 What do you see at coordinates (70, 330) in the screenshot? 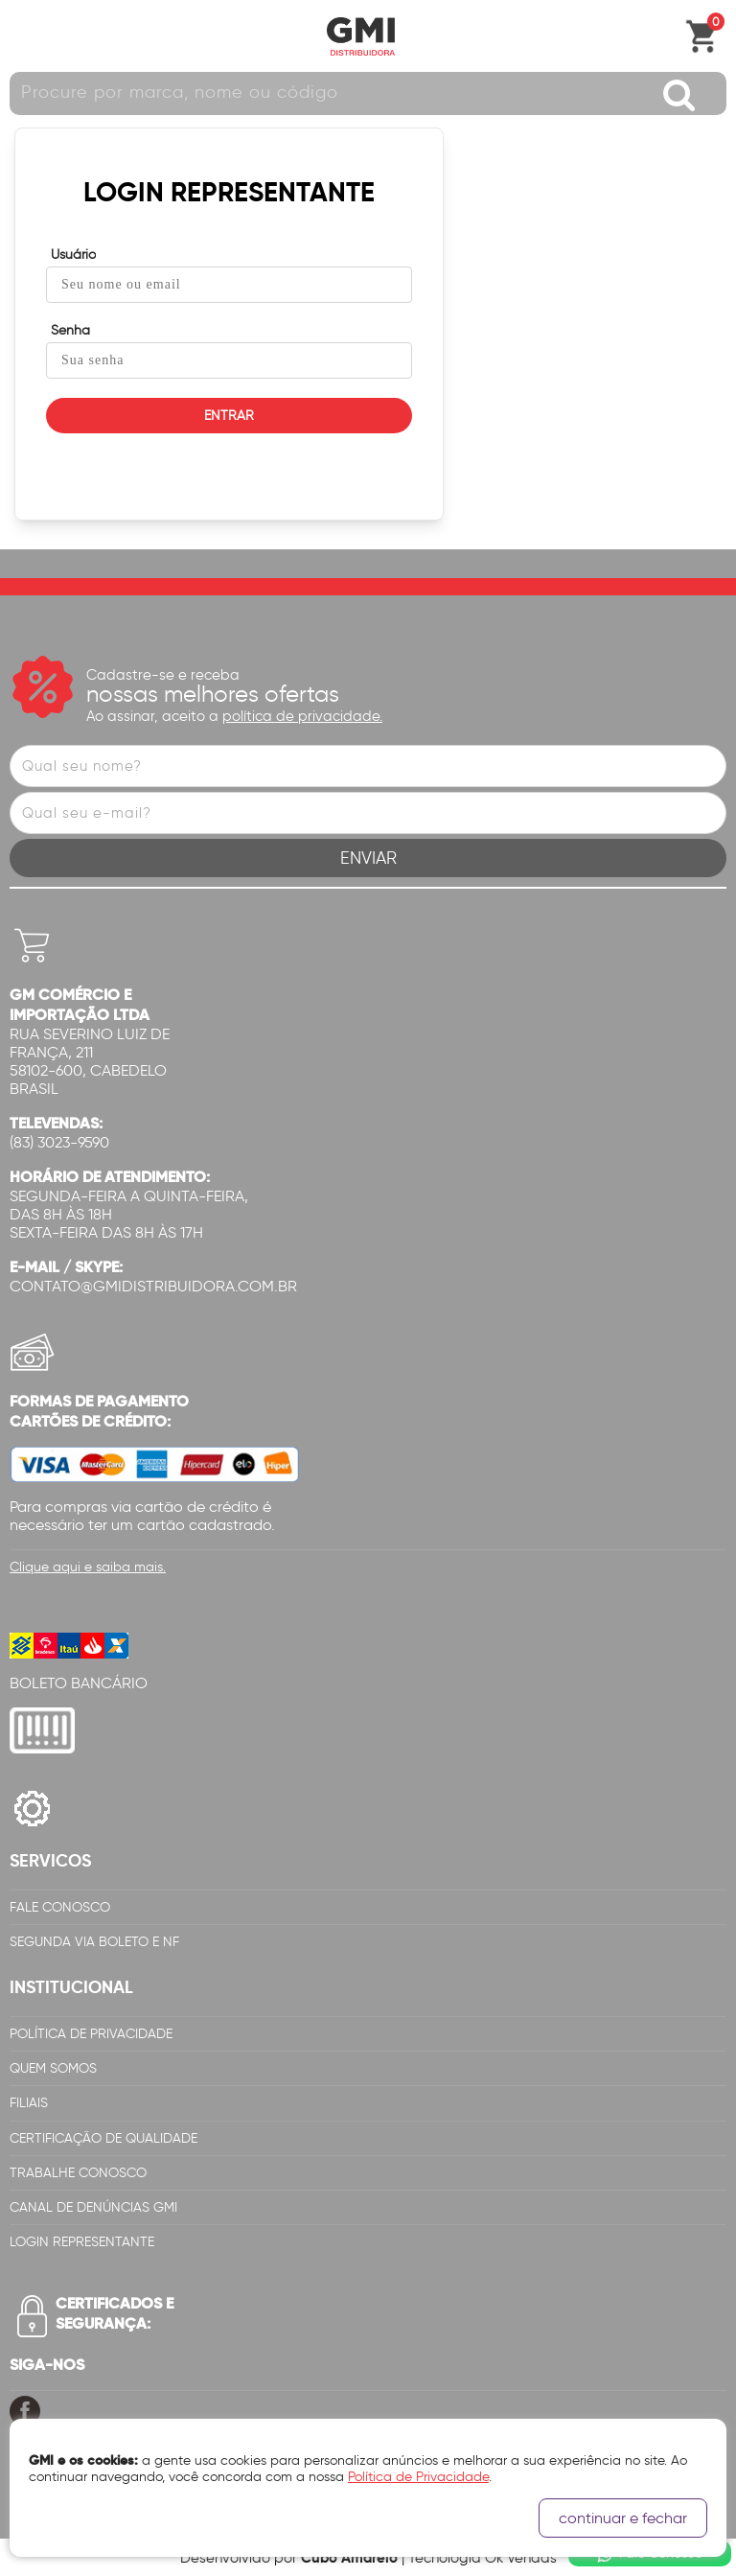
I see `Senha` at bounding box center [70, 330].